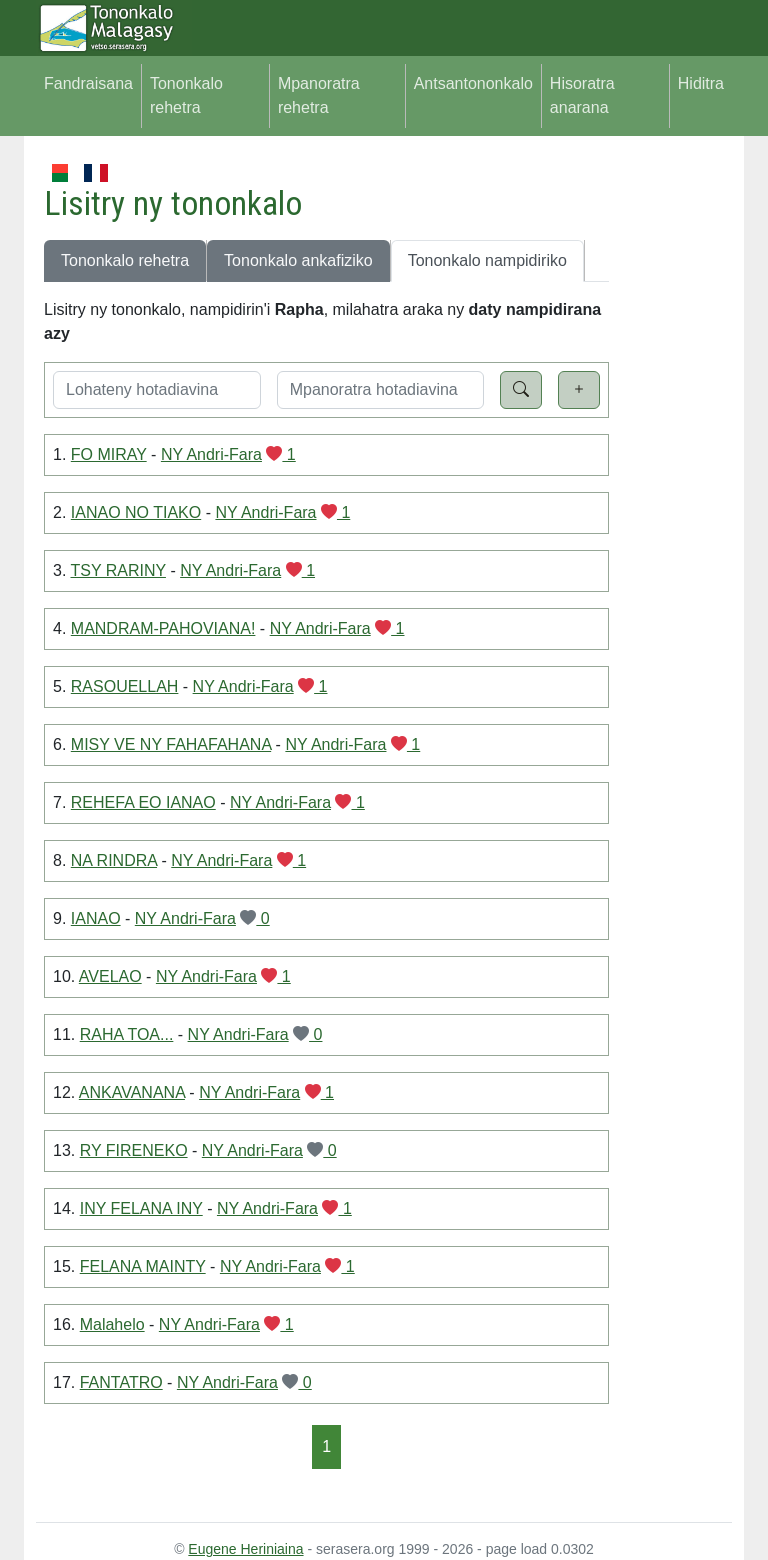  Describe the element at coordinates (96, 918) in the screenshot. I see `IANAO` at that location.